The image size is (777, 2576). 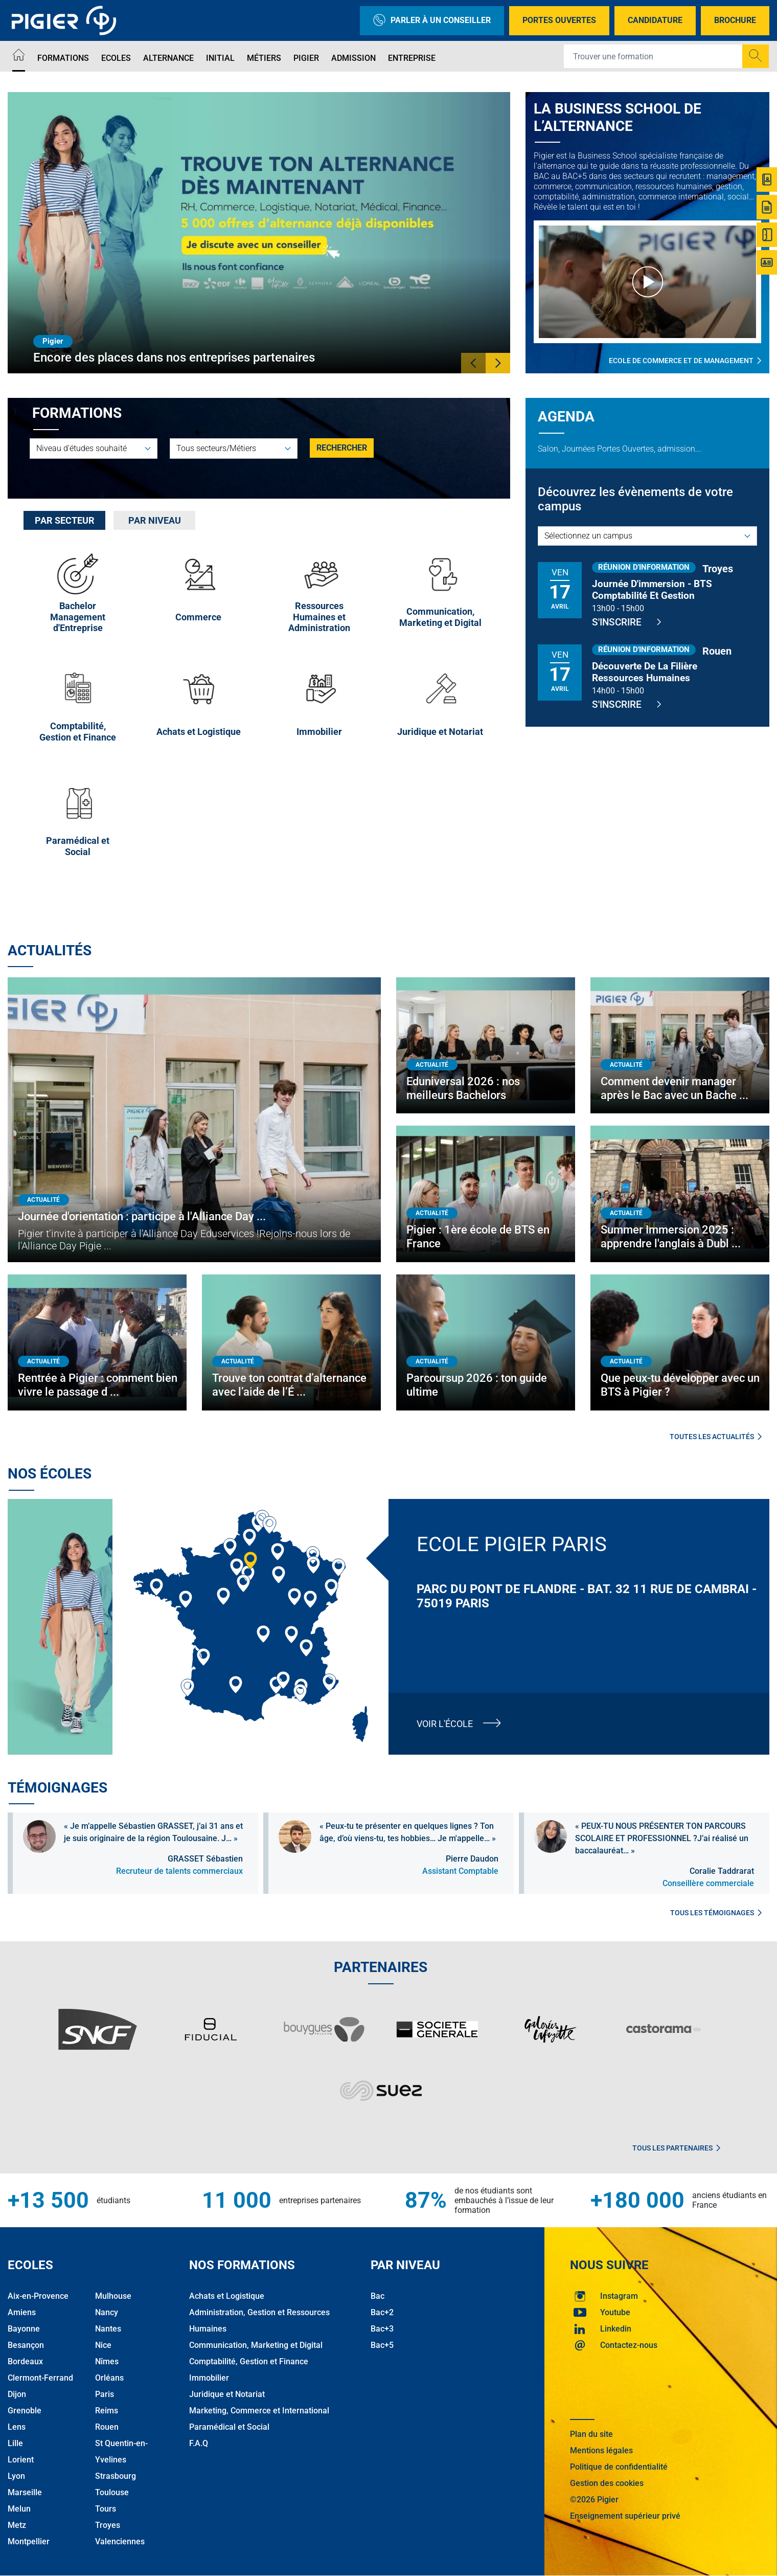 What do you see at coordinates (653, 56) in the screenshot?
I see `[Recipient's username]` at bounding box center [653, 56].